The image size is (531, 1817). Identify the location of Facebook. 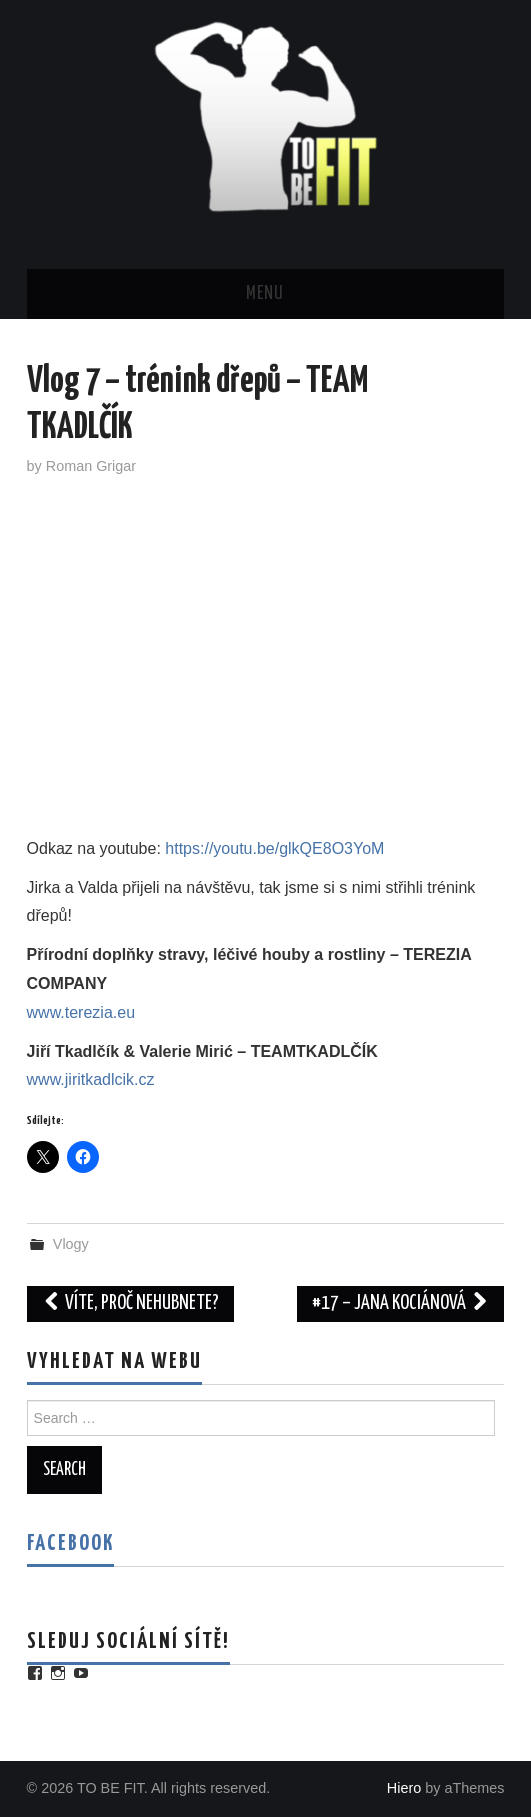
(70, 1544).